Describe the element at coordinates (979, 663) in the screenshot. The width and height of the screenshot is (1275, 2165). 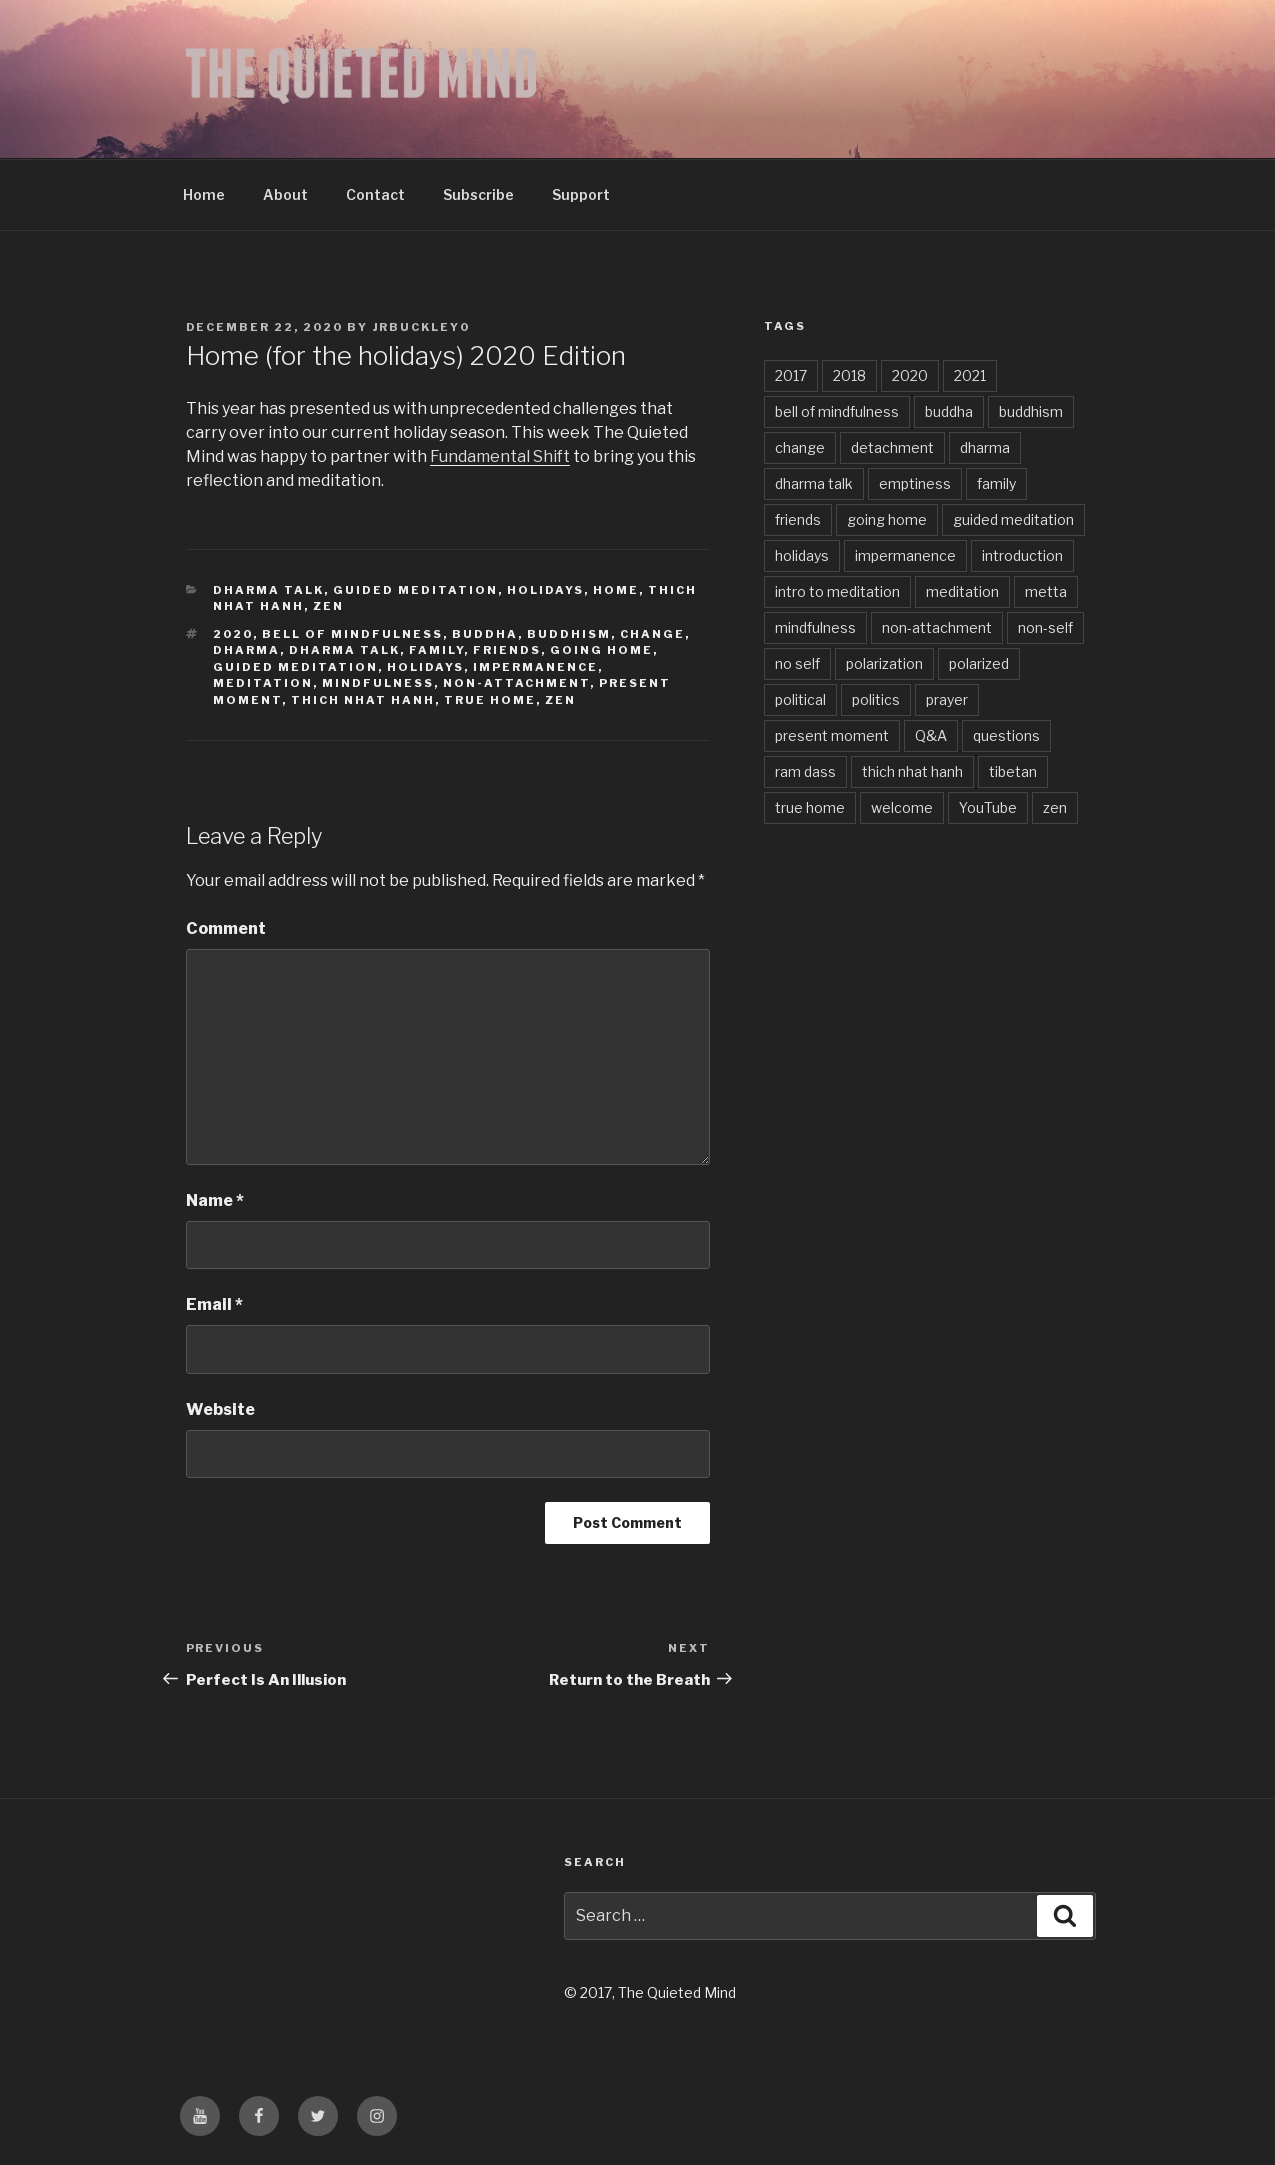
I see `polarized` at that location.